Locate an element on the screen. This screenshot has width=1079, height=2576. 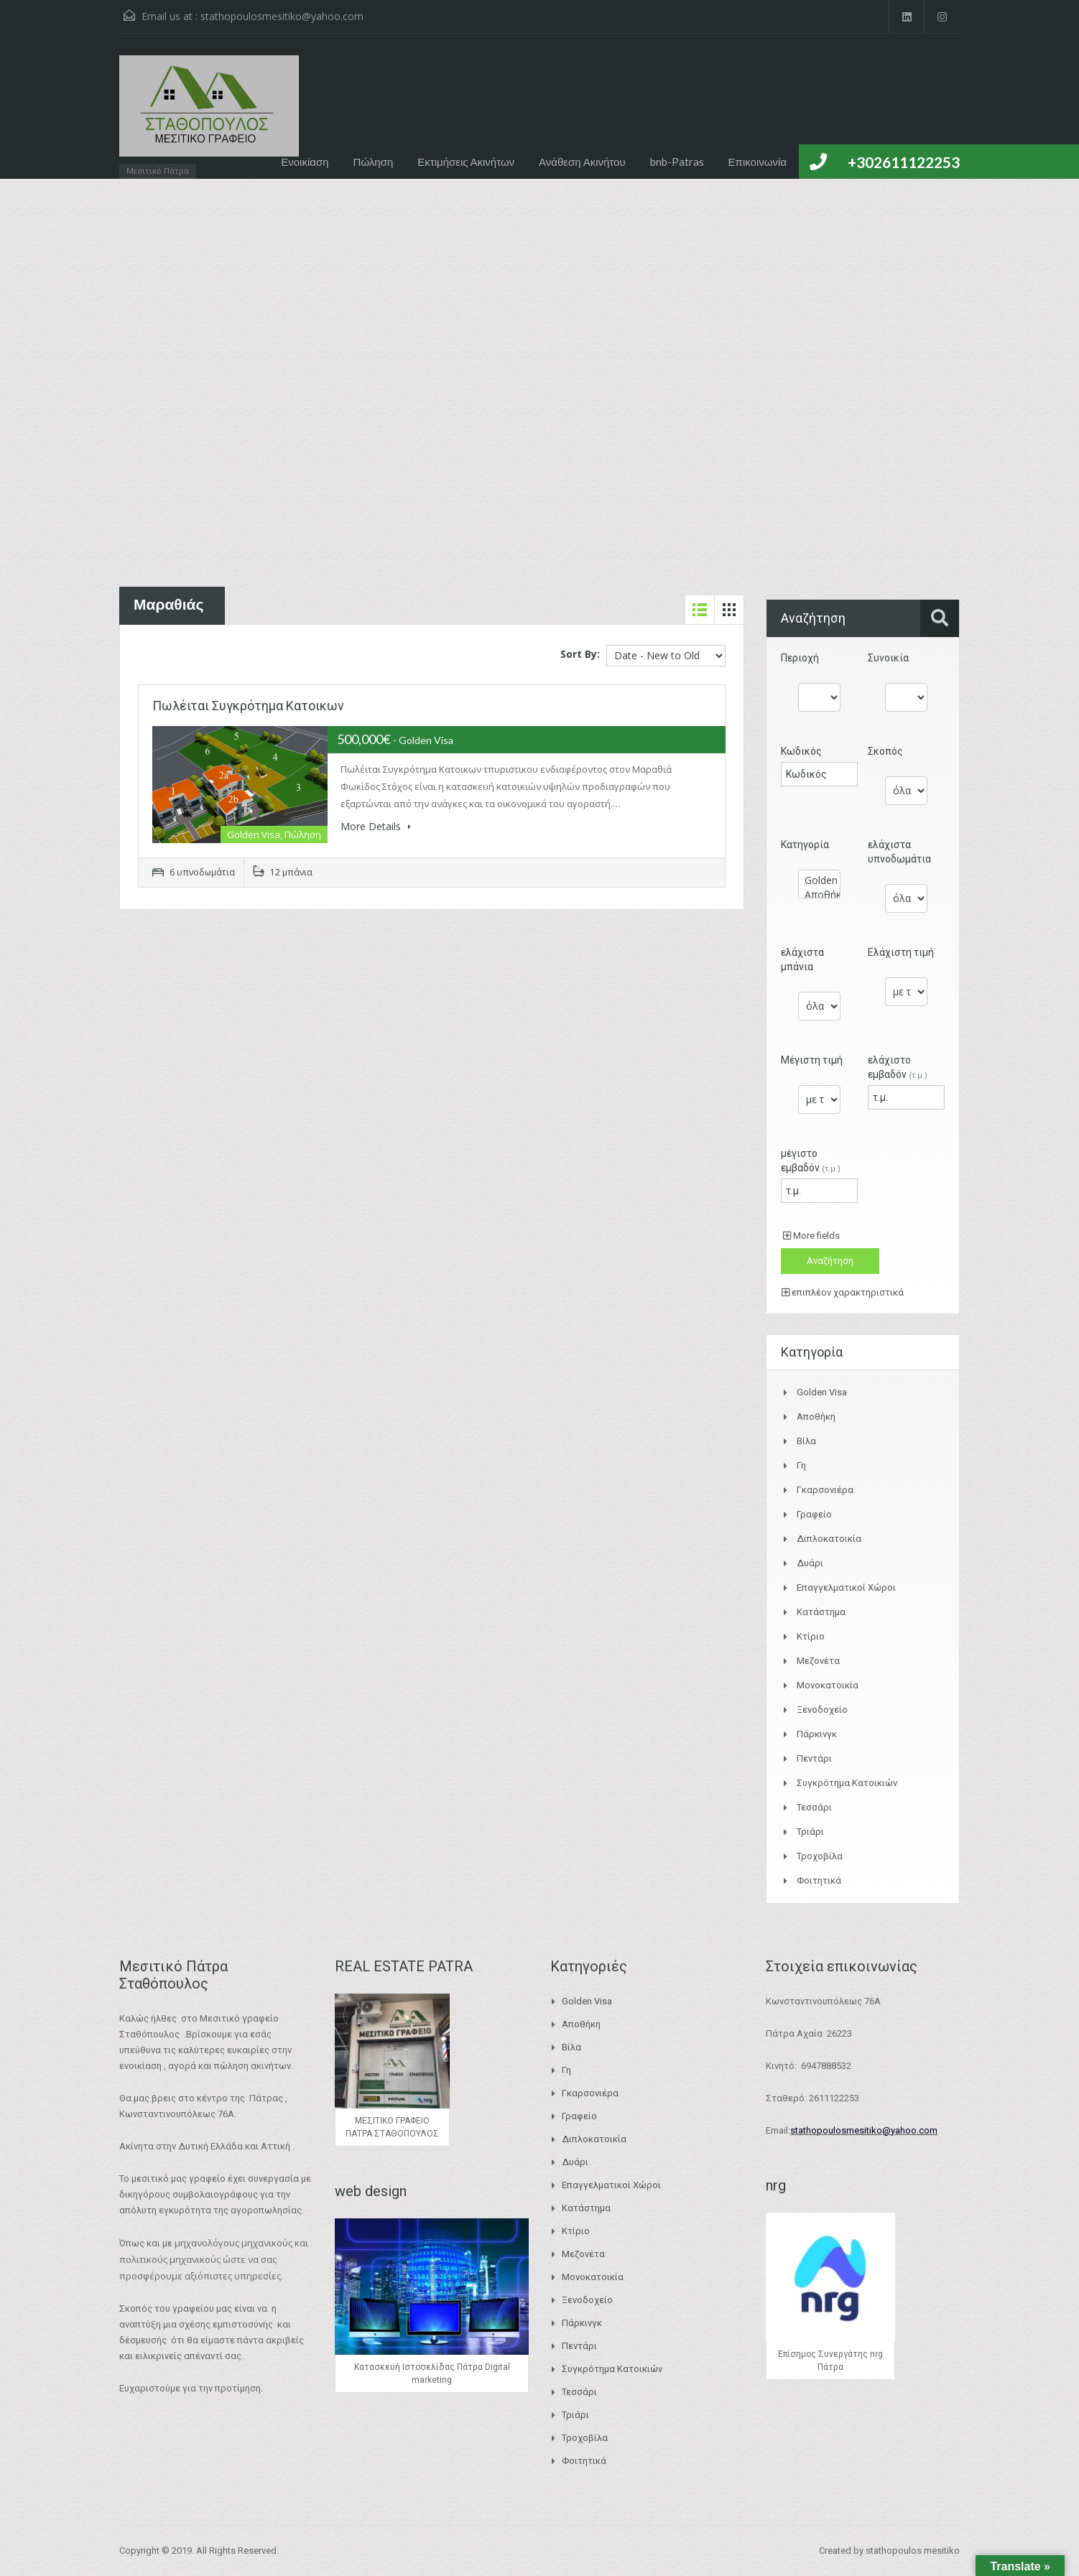
μέγιστο εμβαδόν is located at coordinates (810, 1160).